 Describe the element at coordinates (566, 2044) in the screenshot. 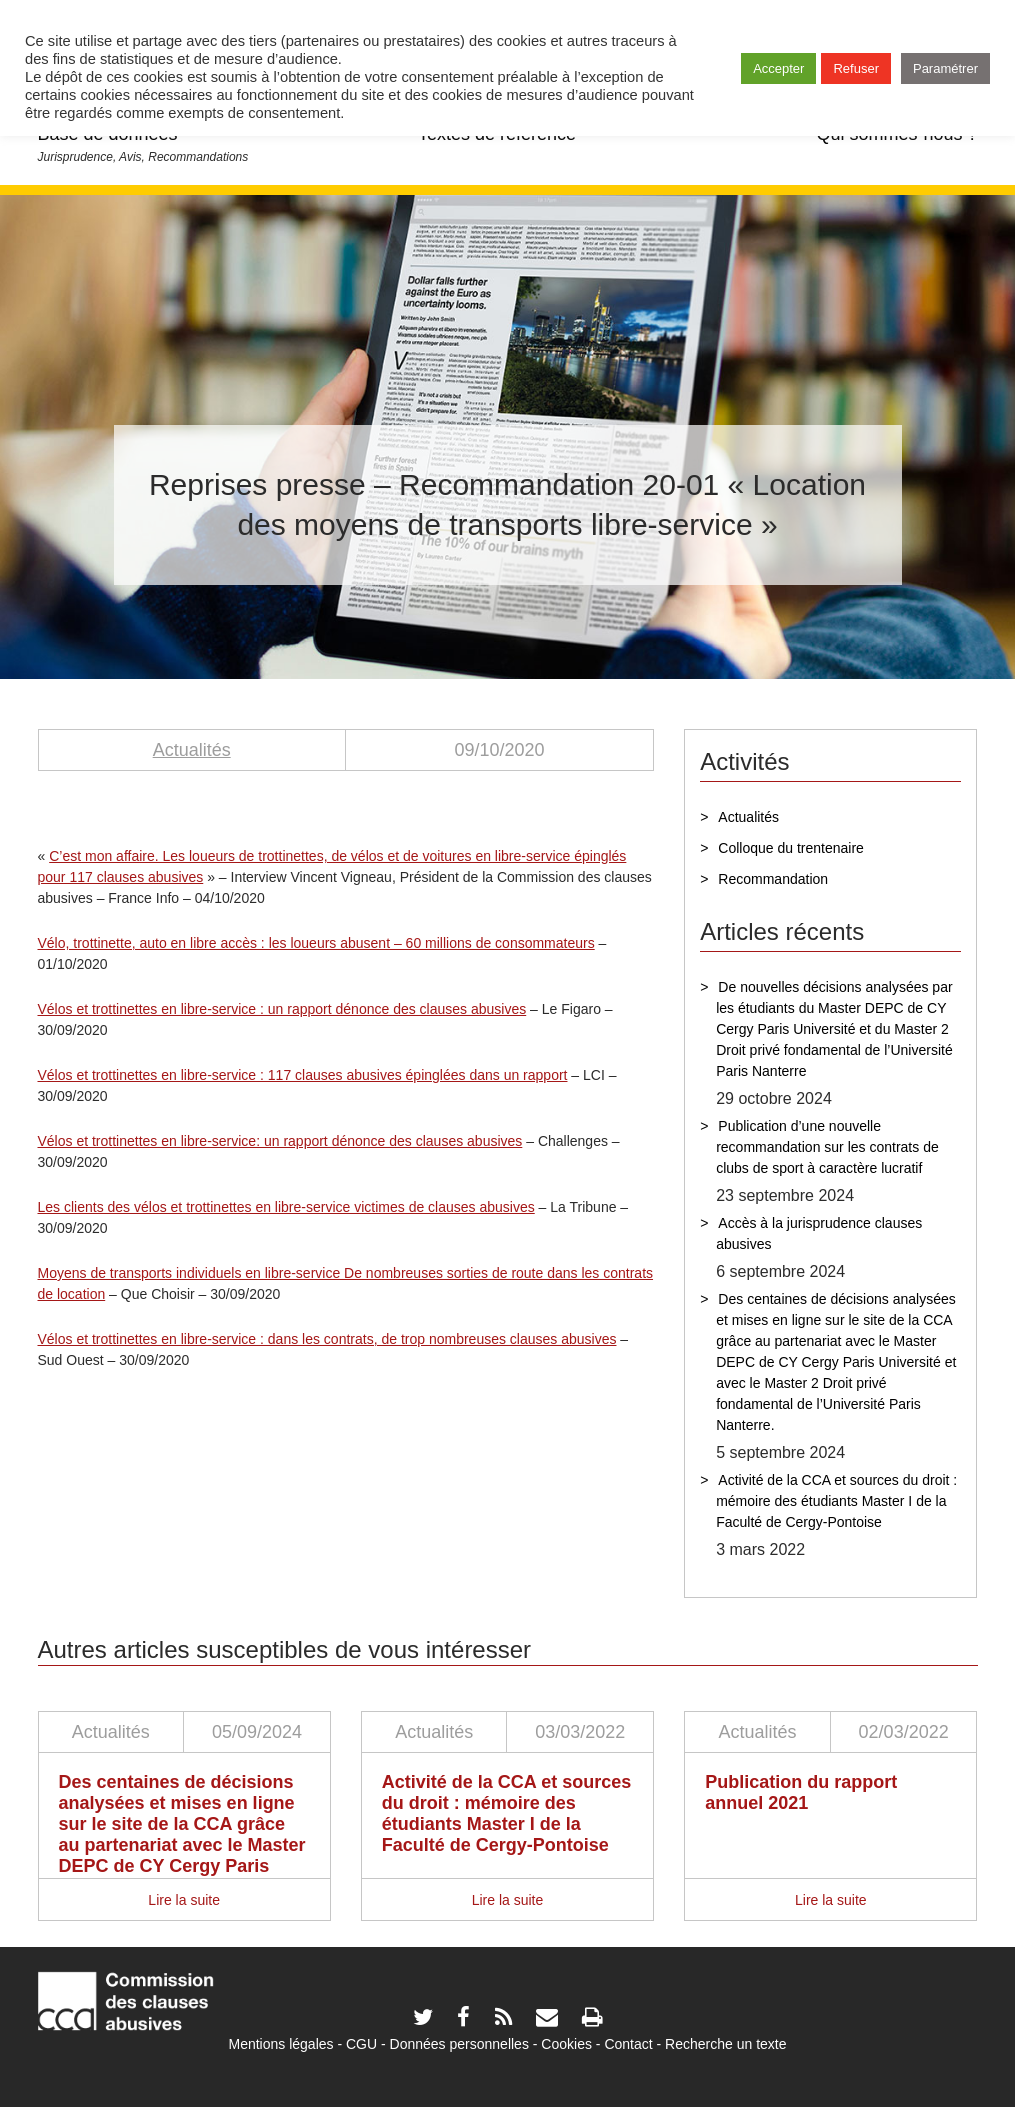

I see `Cookies` at that location.